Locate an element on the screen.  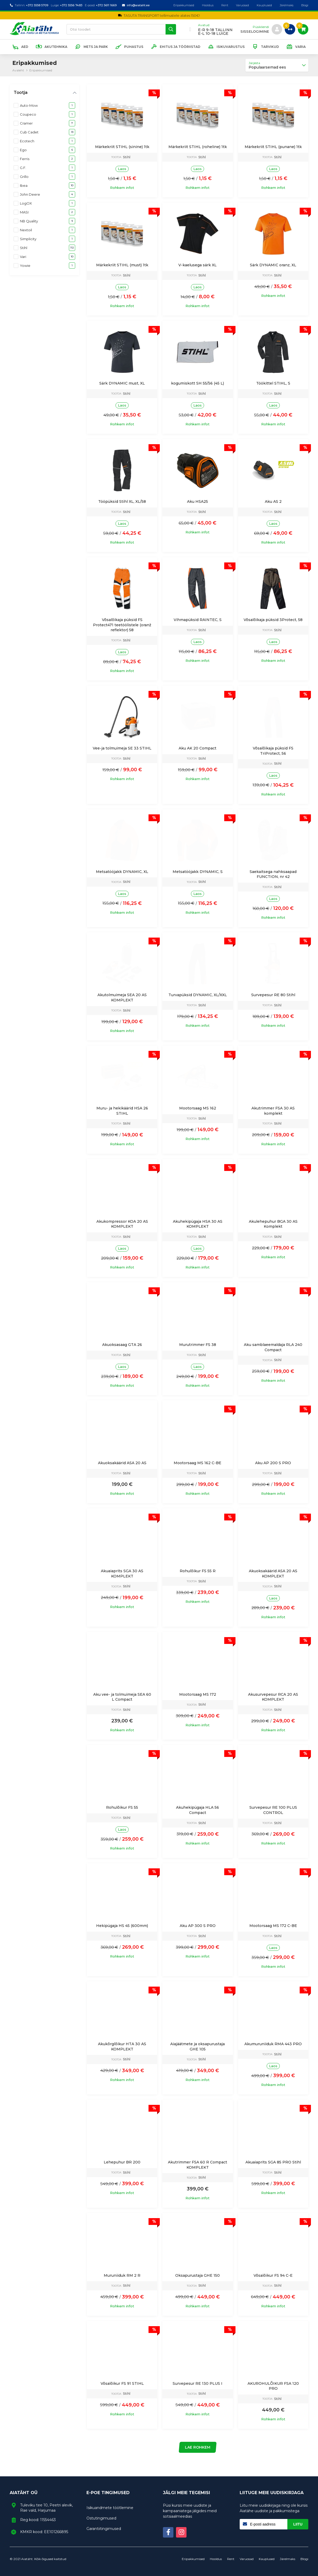
Liitu is located at coordinates (298, 2524).